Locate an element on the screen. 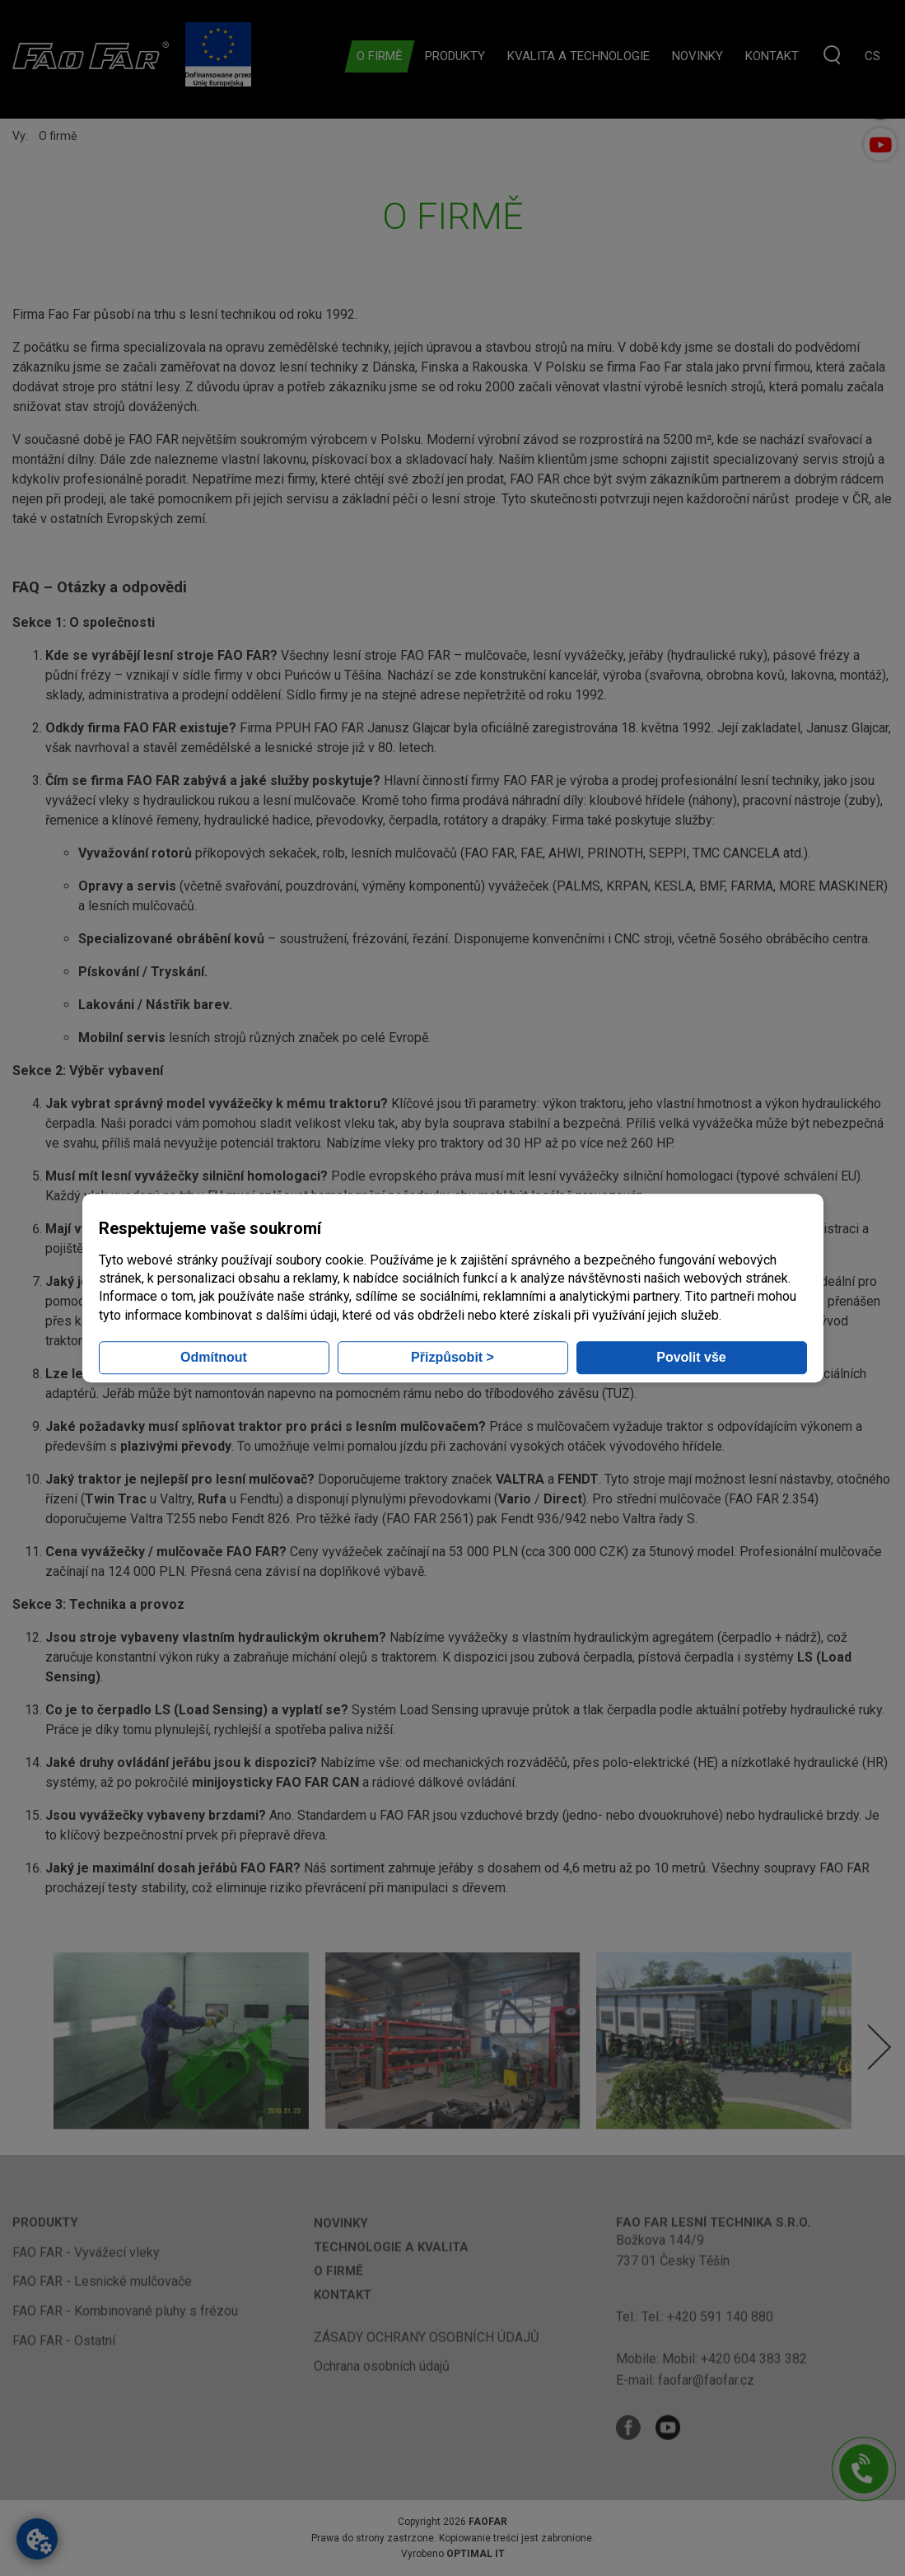 The width and height of the screenshot is (905, 2576). Povolit vše is located at coordinates (690, 1357).